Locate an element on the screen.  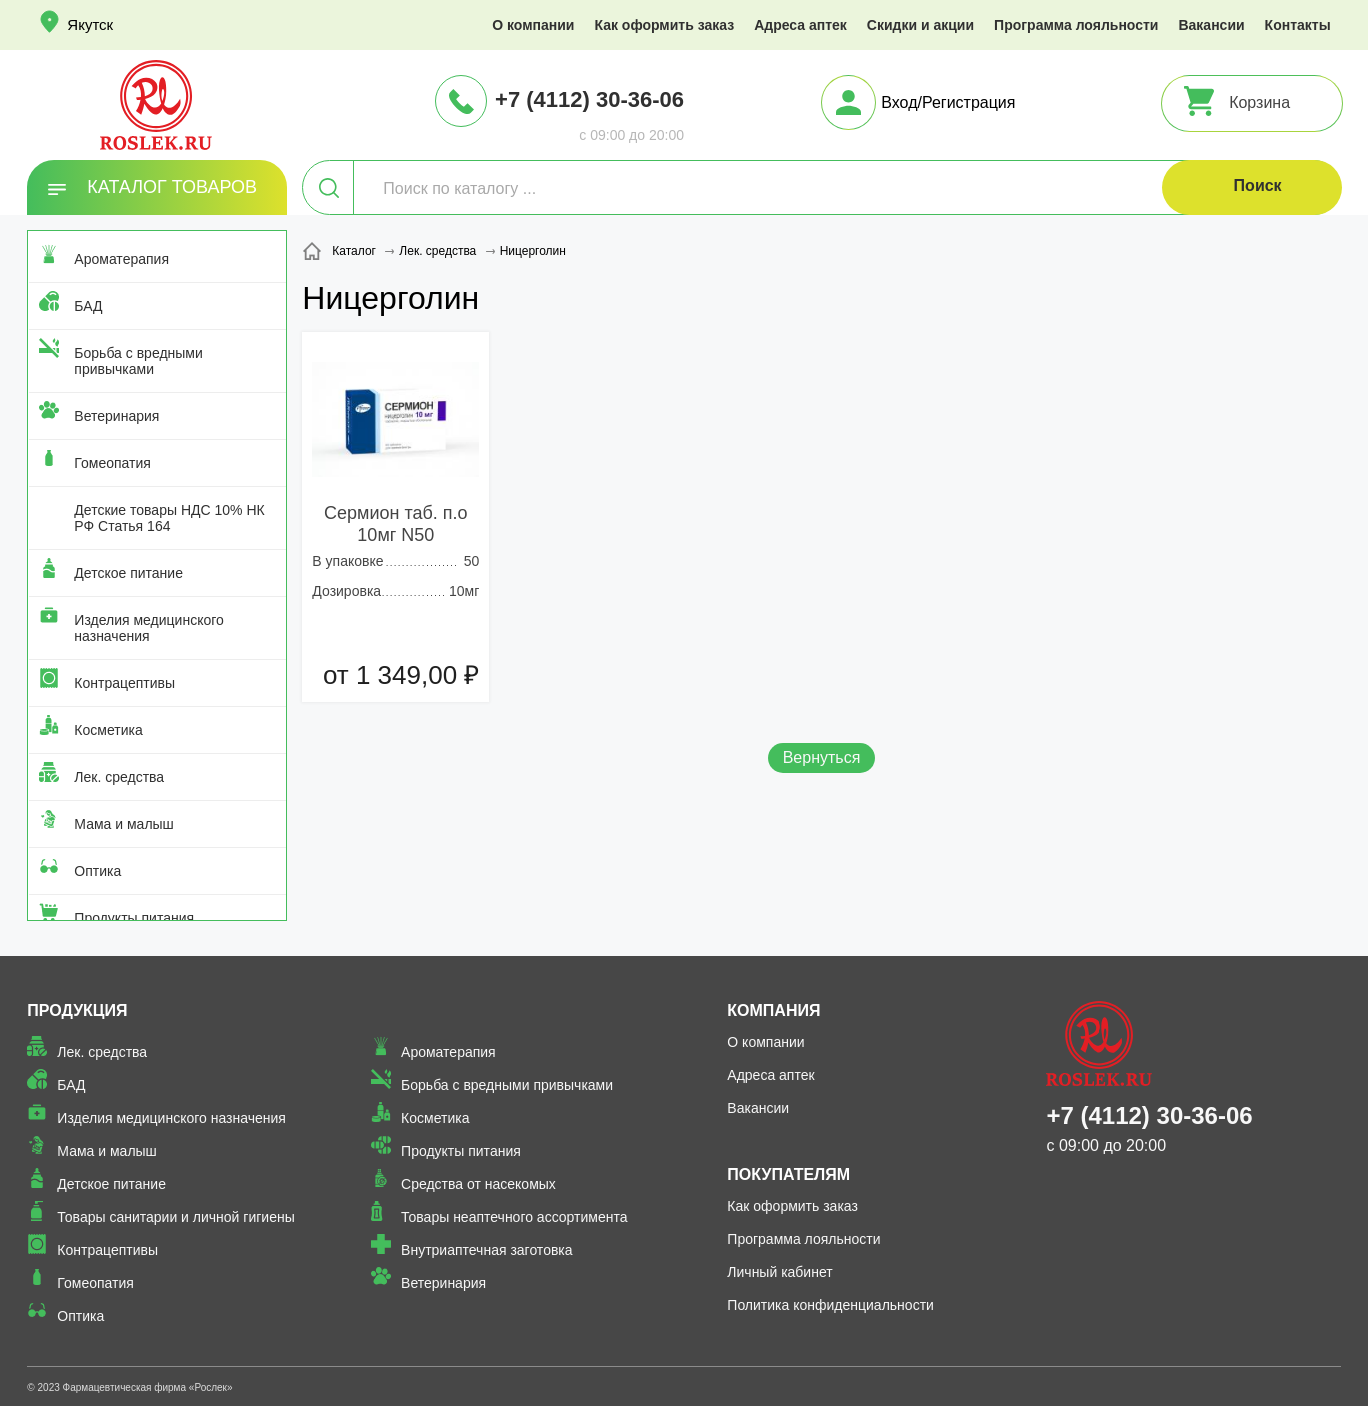
Ароматерапия is located at coordinates (121, 259).